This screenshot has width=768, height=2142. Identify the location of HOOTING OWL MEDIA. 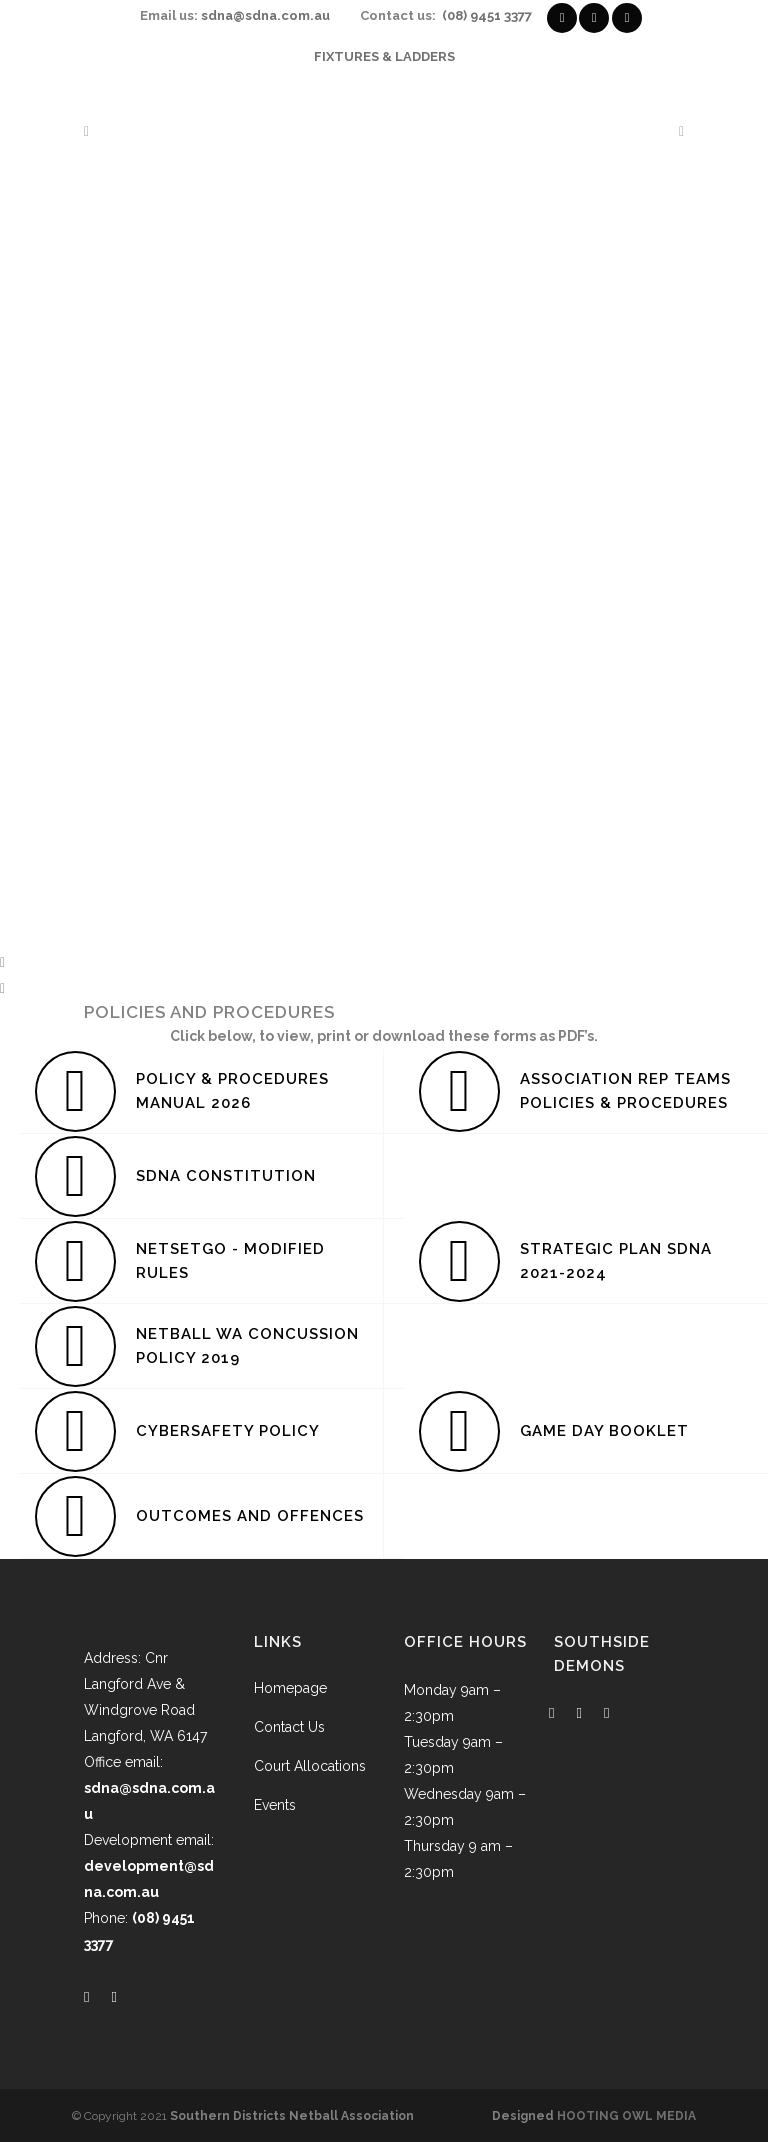
(626, 2116).